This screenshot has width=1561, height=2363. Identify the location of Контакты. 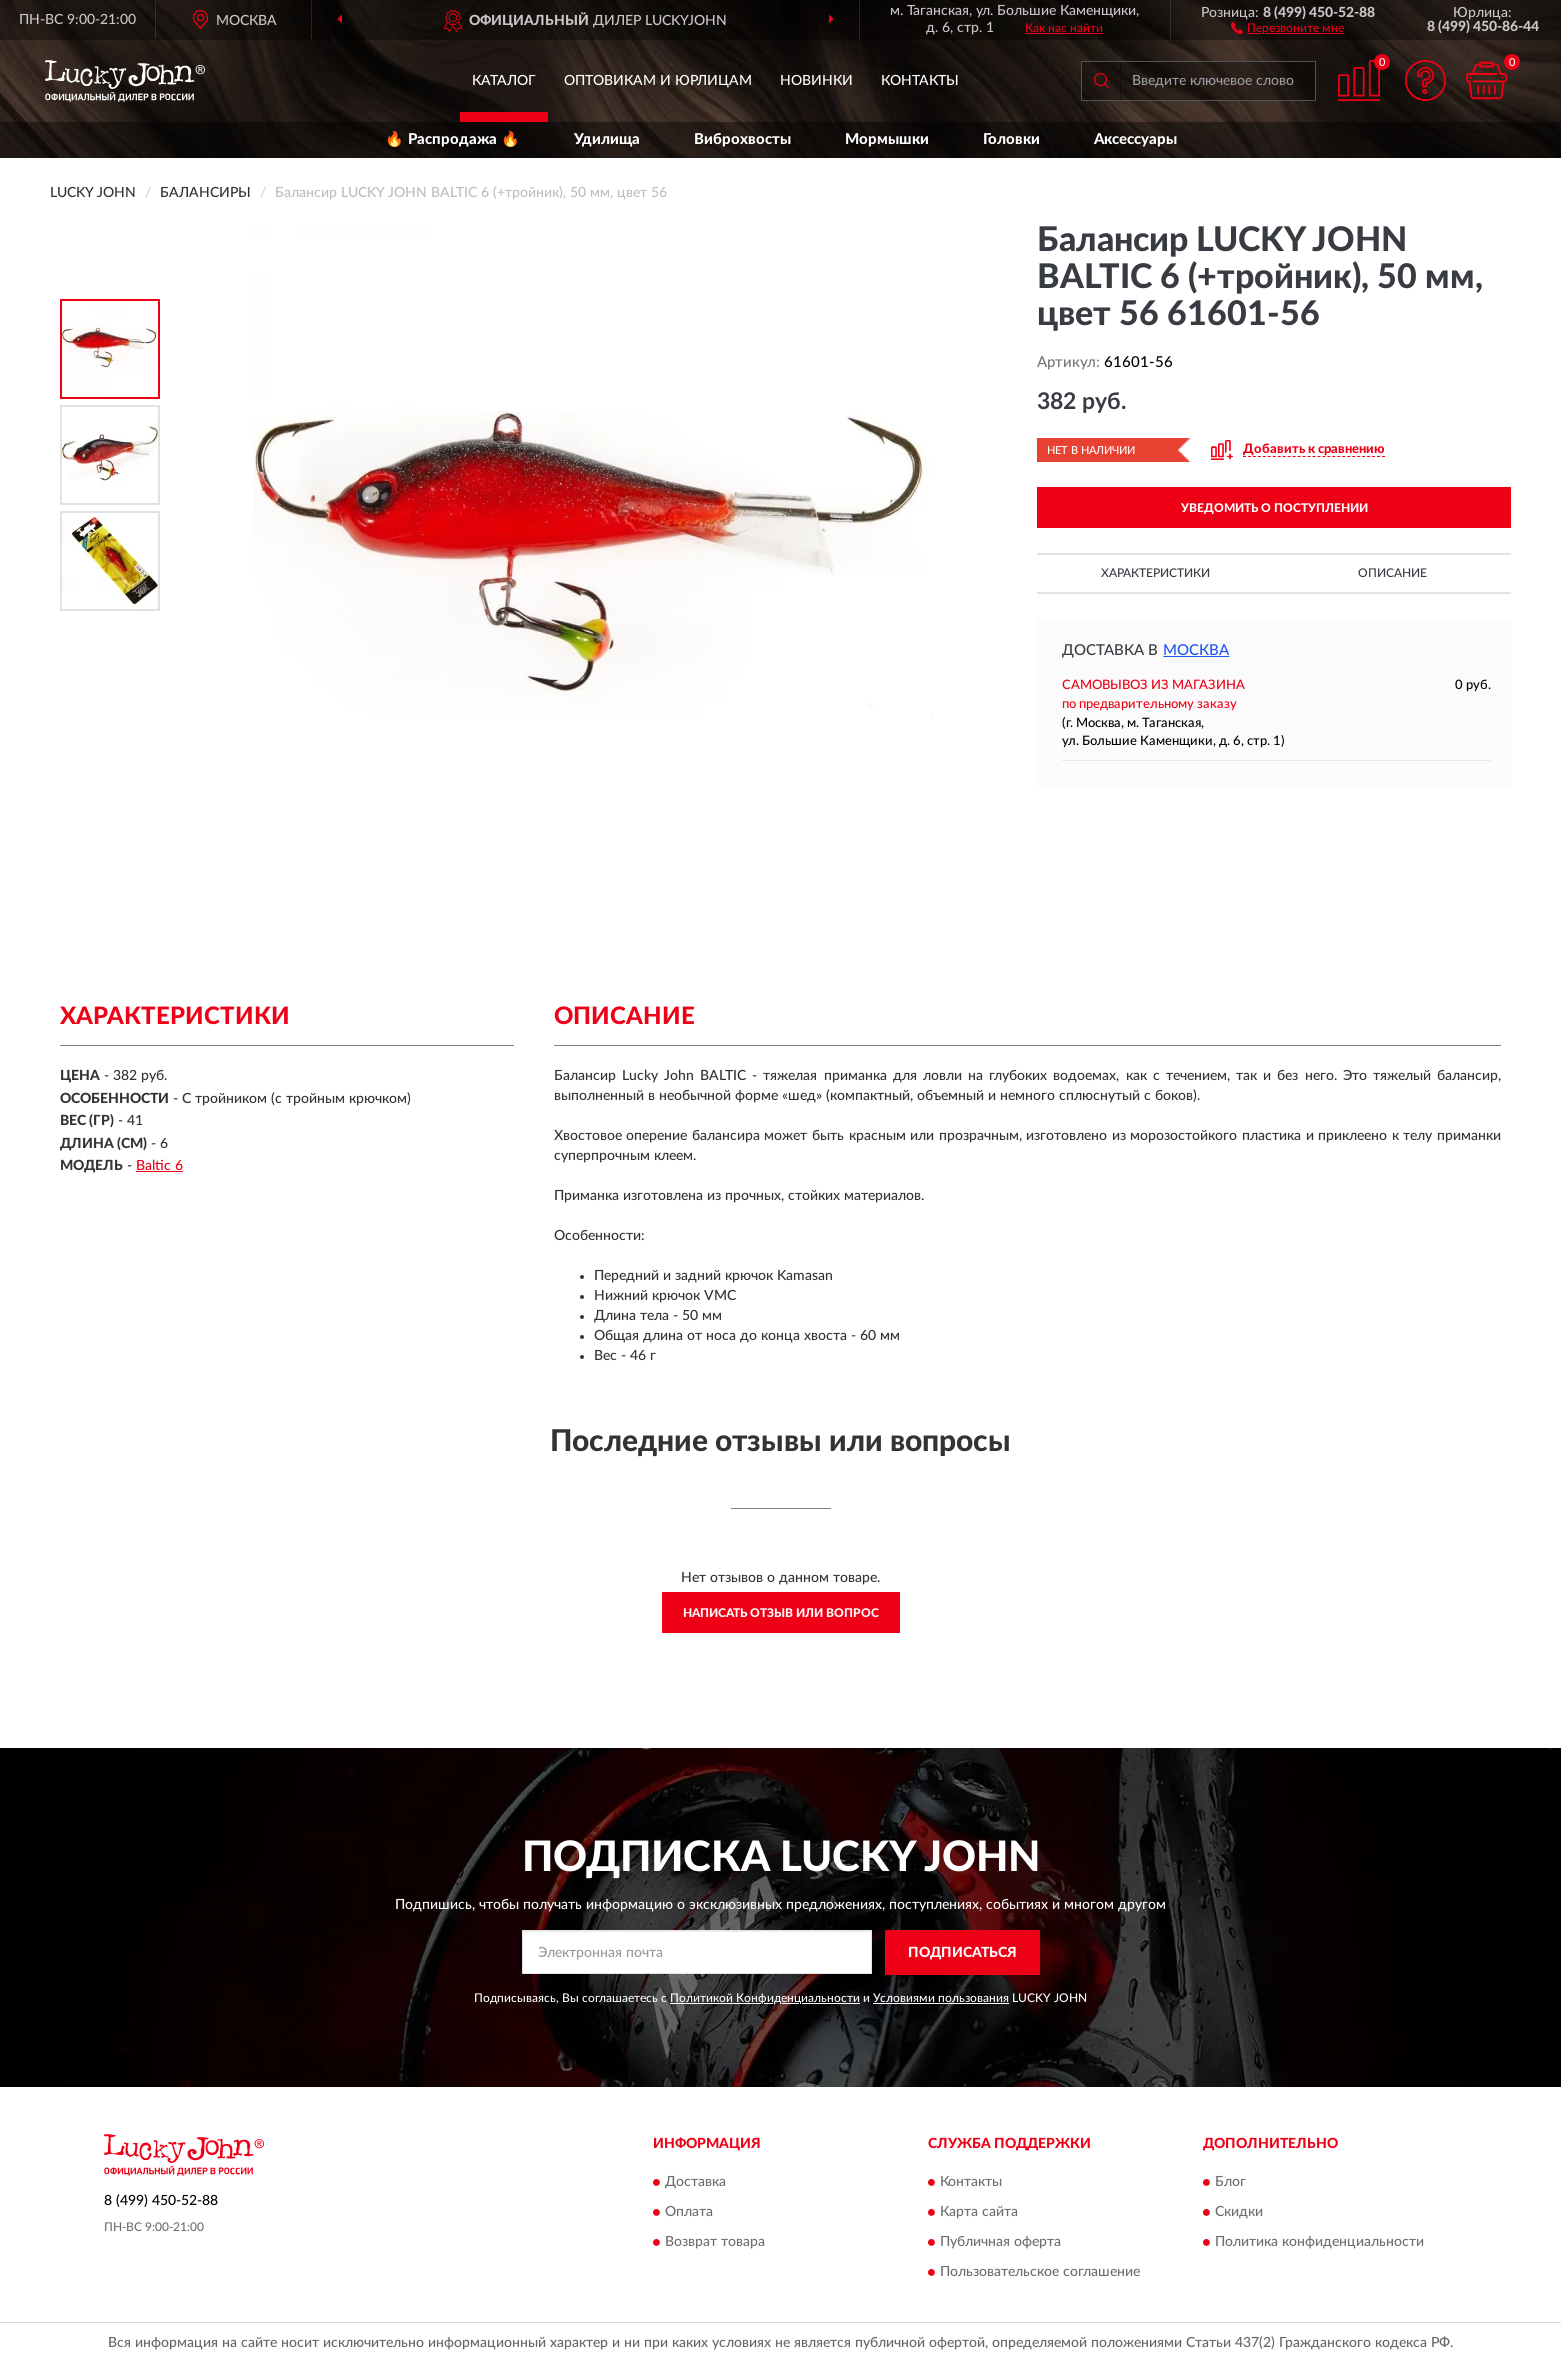
(920, 81).